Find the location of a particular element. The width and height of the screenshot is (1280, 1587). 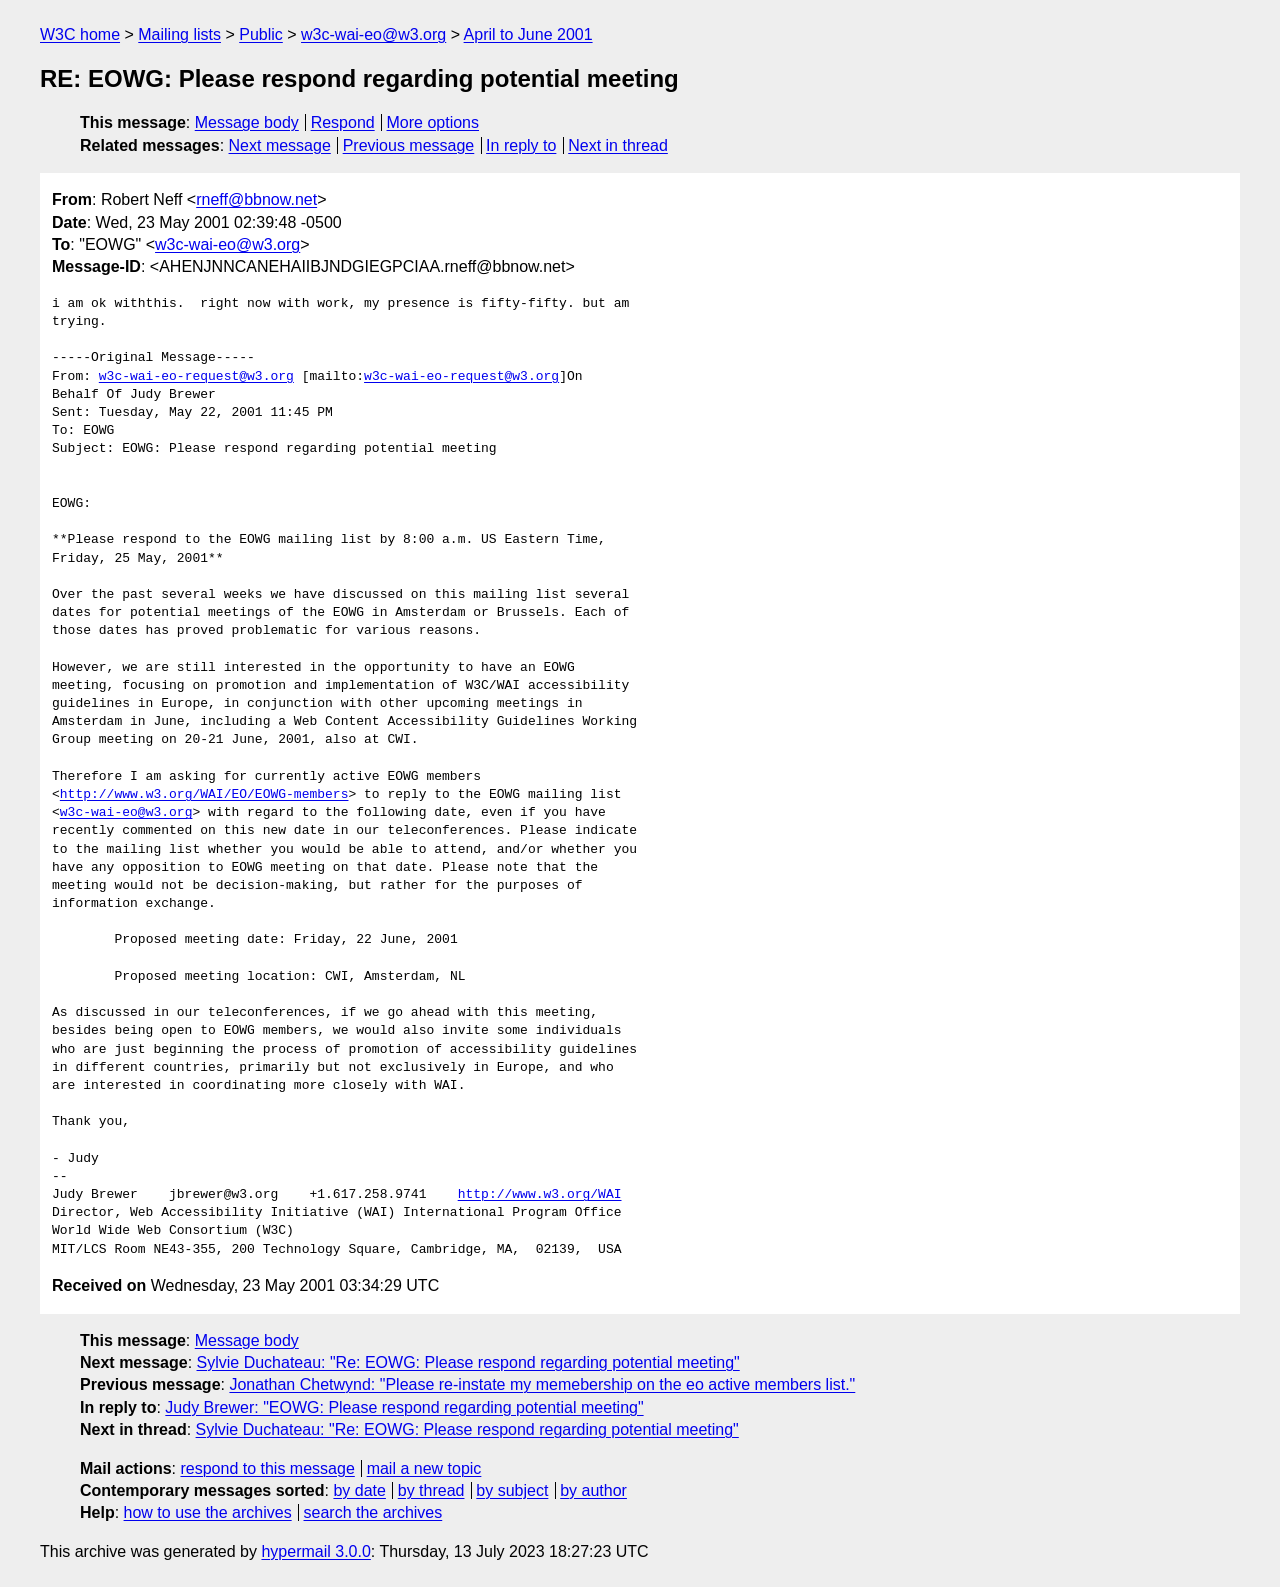

Message body is located at coordinates (247, 122).